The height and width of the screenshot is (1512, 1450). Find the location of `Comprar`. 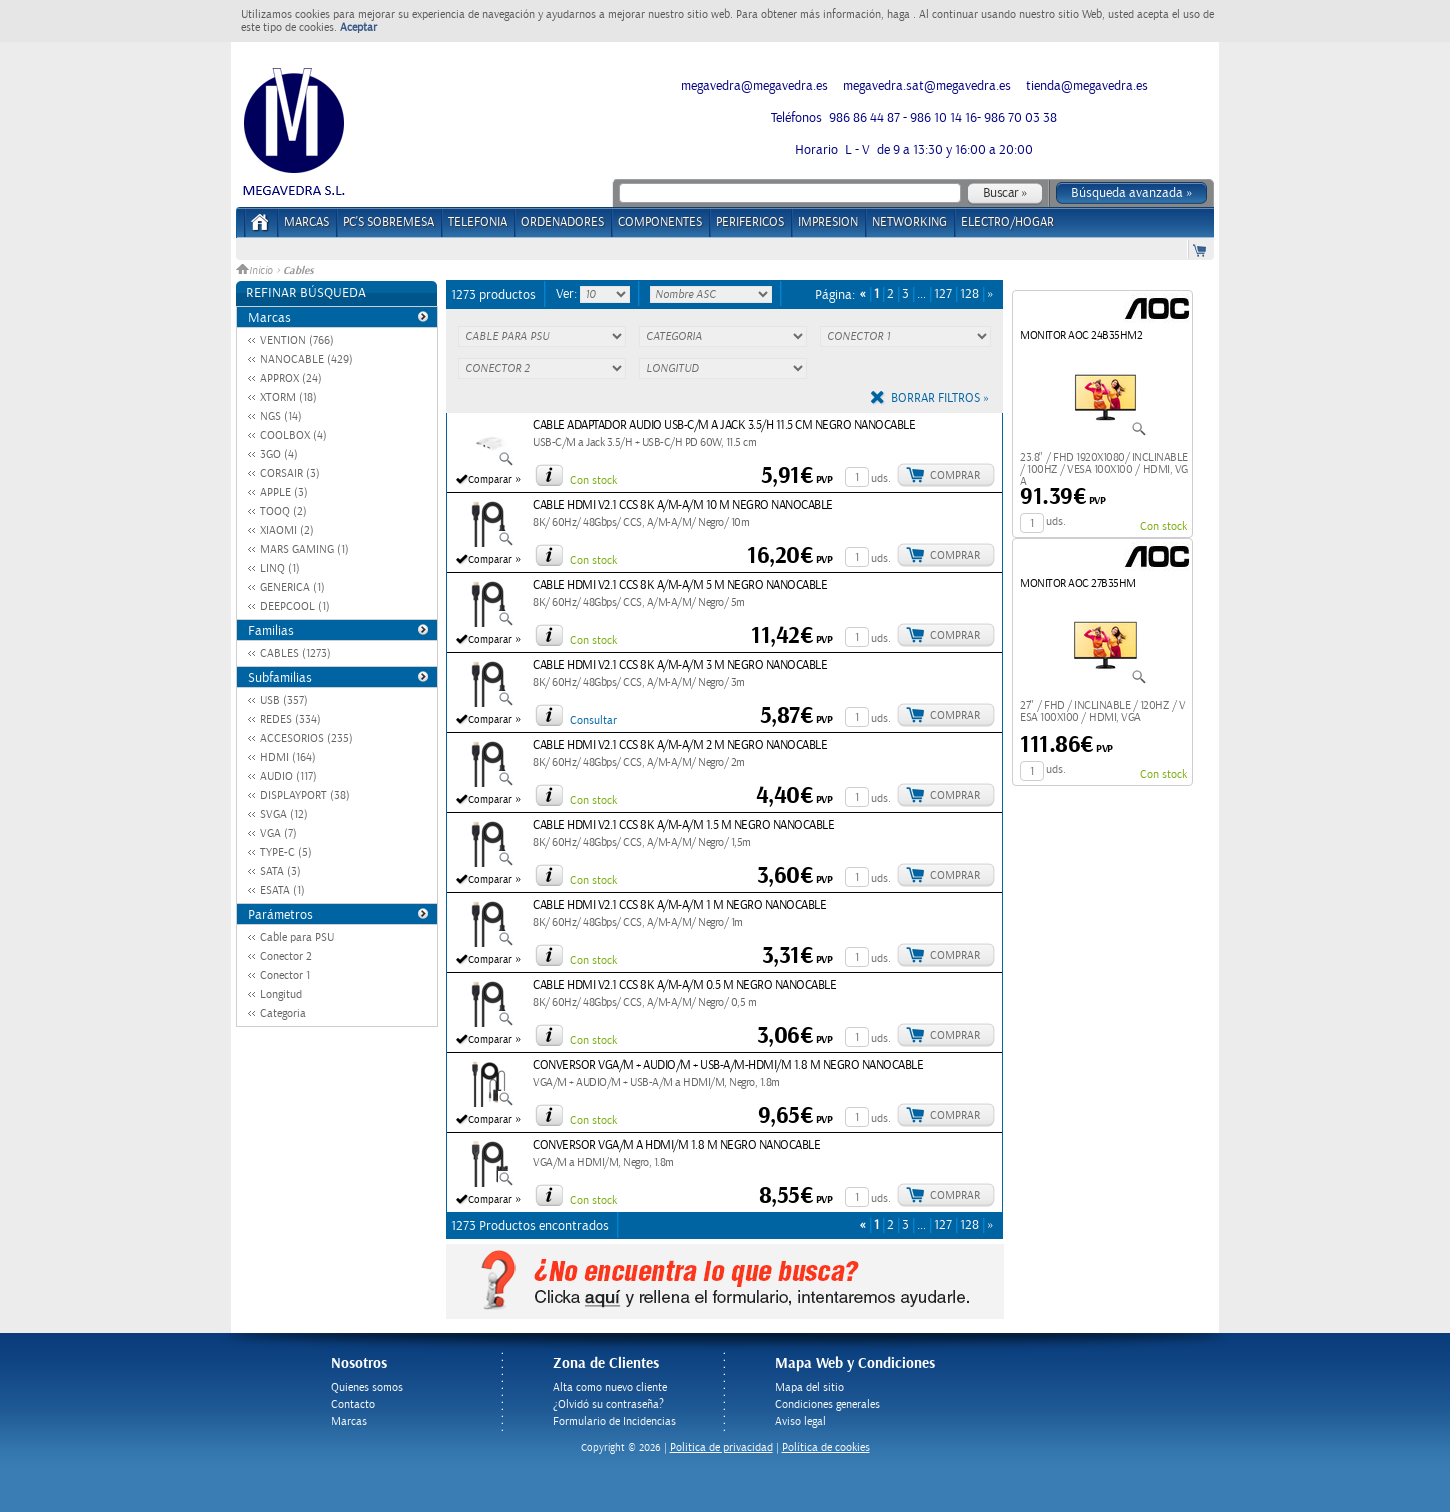

Comprar is located at coordinates (955, 475).